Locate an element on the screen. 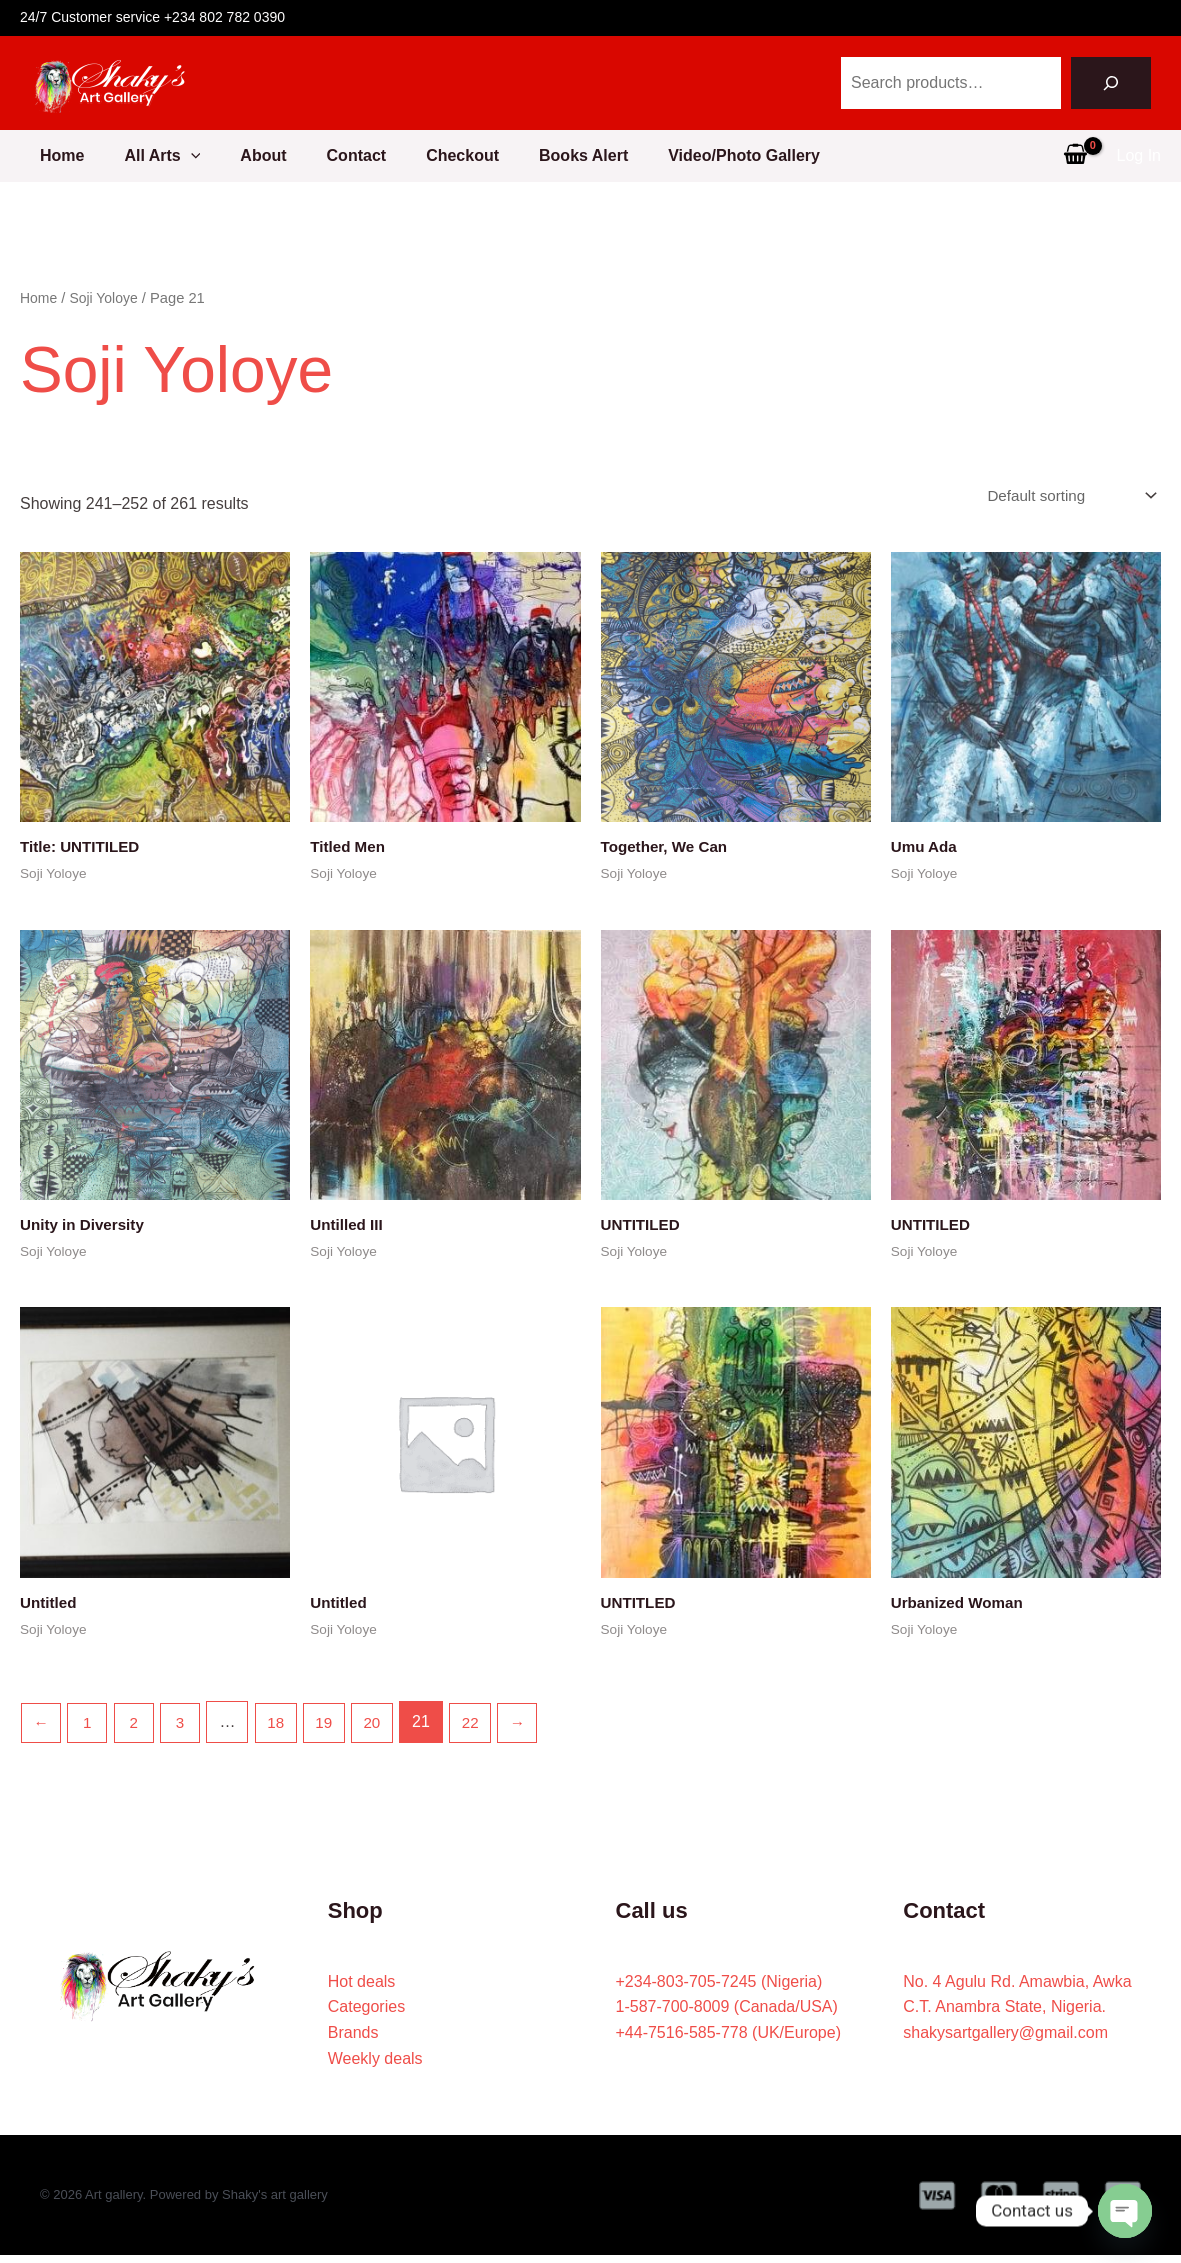 The image size is (1181, 2263). Checkout is located at coordinates (474, 155).